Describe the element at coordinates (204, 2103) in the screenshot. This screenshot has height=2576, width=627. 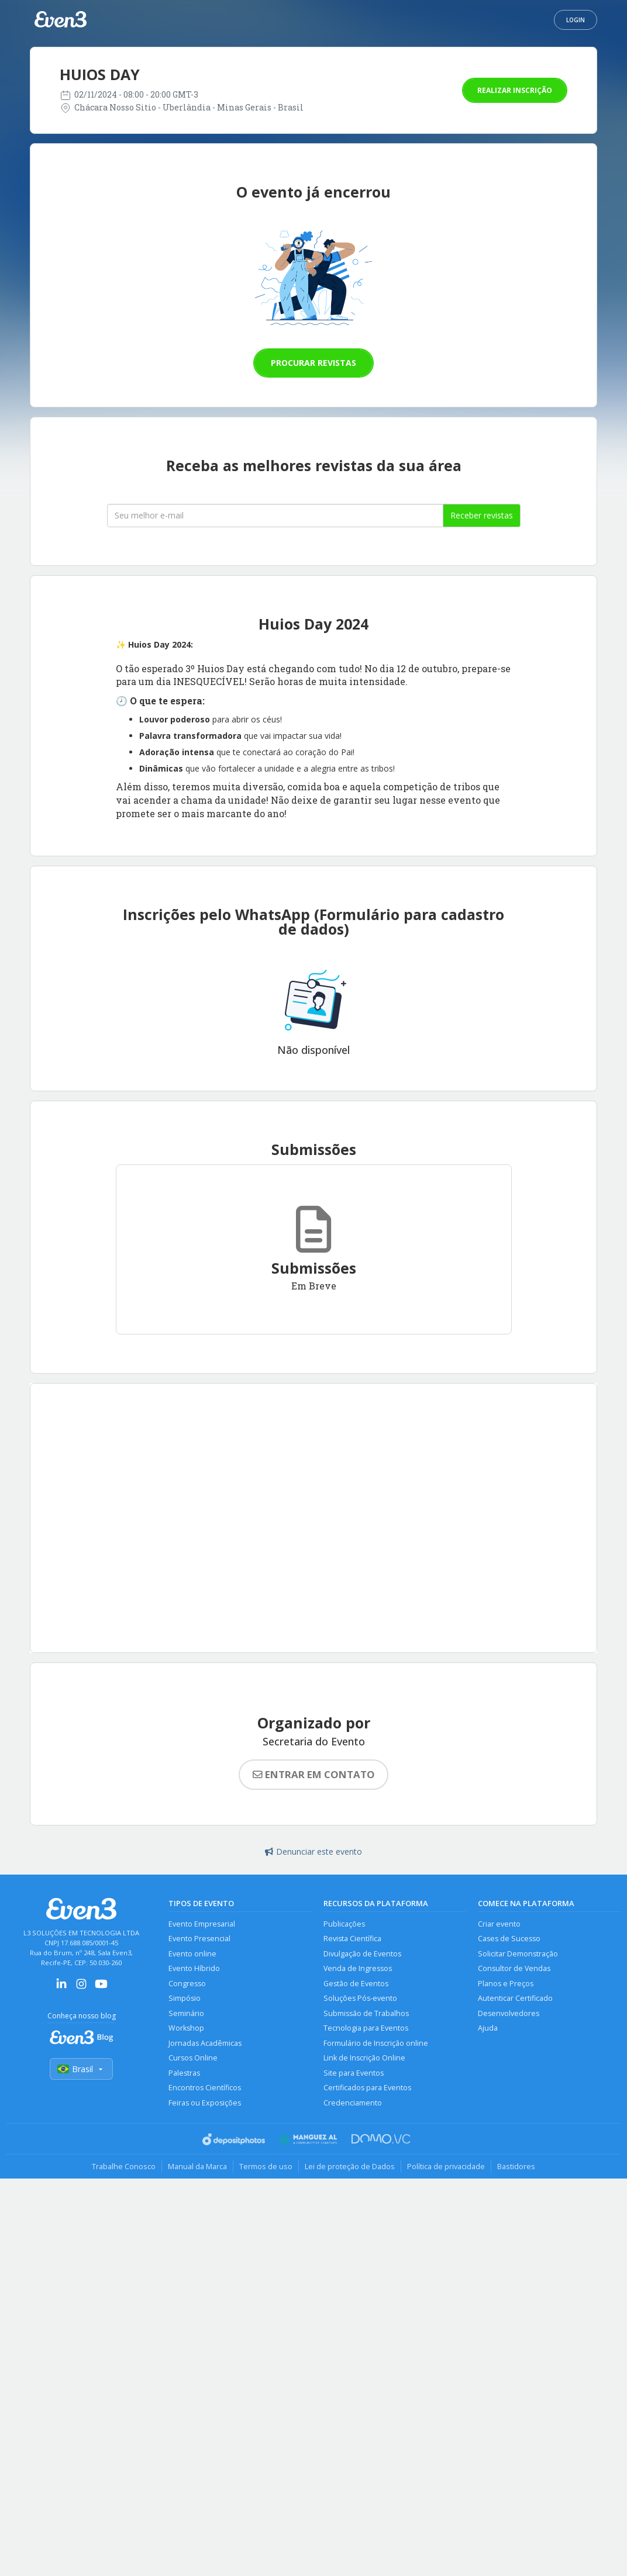
I see `Feiras ou Exposições` at that location.